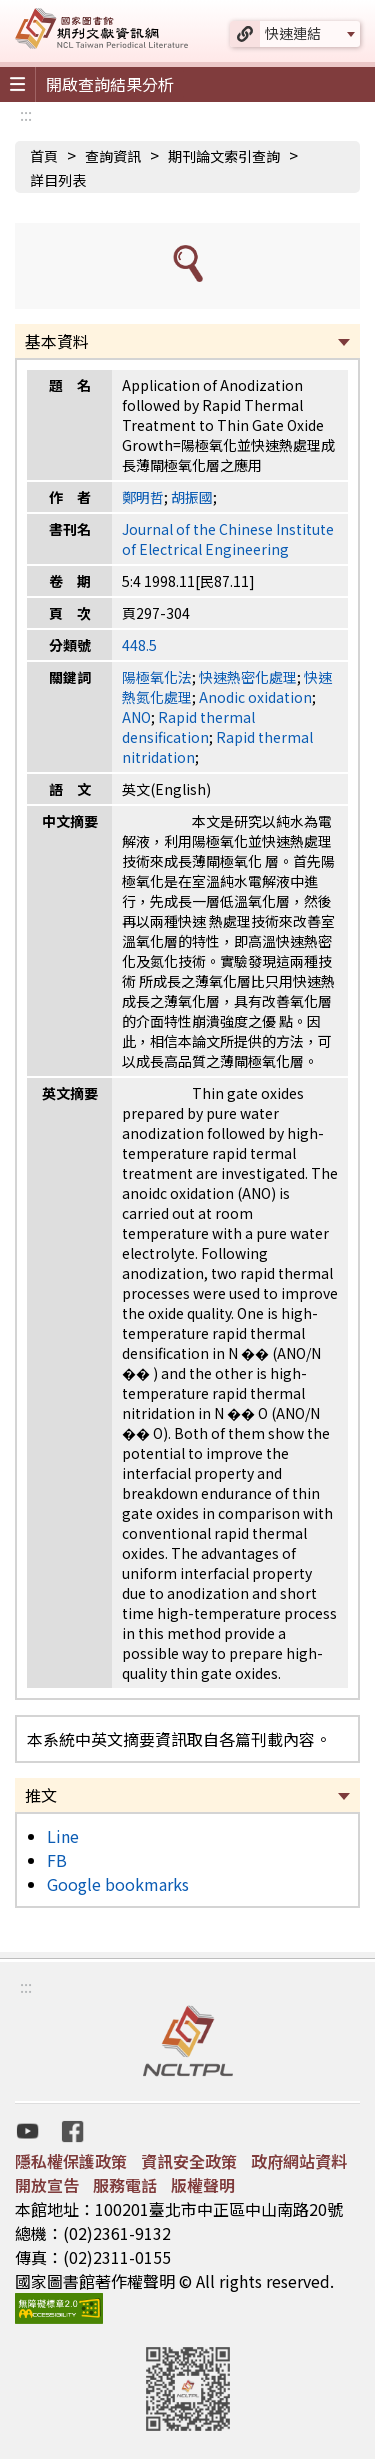 The height and width of the screenshot is (2459, 375). Describe the element at coordinates (63, 1836) in the screenshot. I see `Line` at that location.